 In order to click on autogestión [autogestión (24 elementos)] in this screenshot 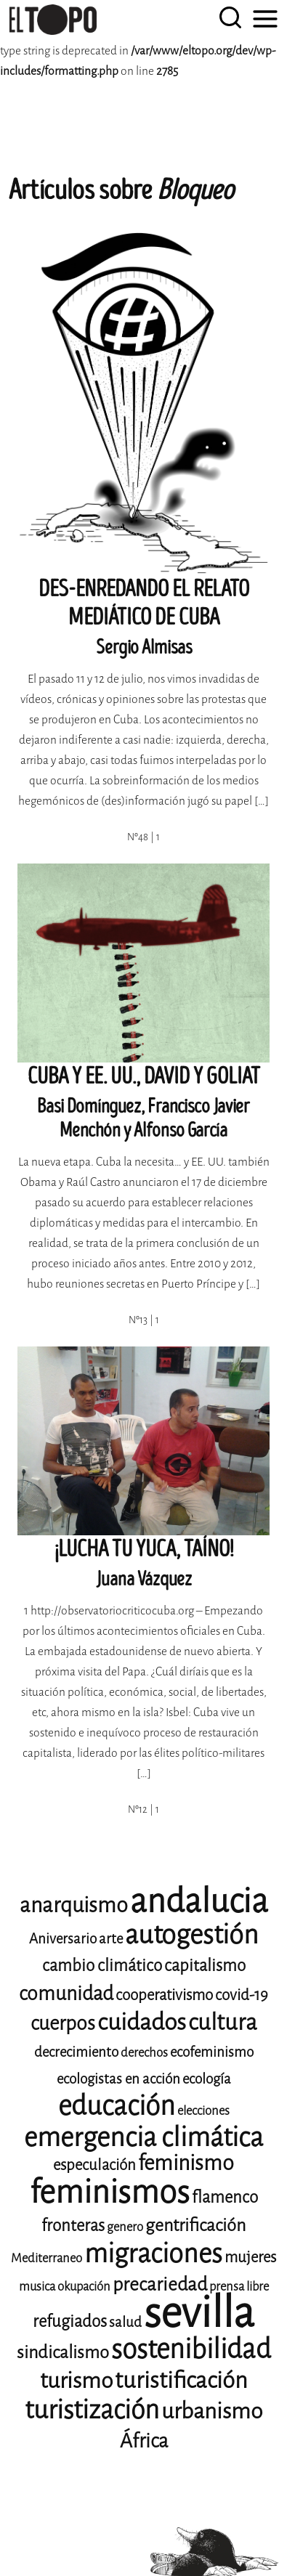, I will do `click(192, 1934)`.